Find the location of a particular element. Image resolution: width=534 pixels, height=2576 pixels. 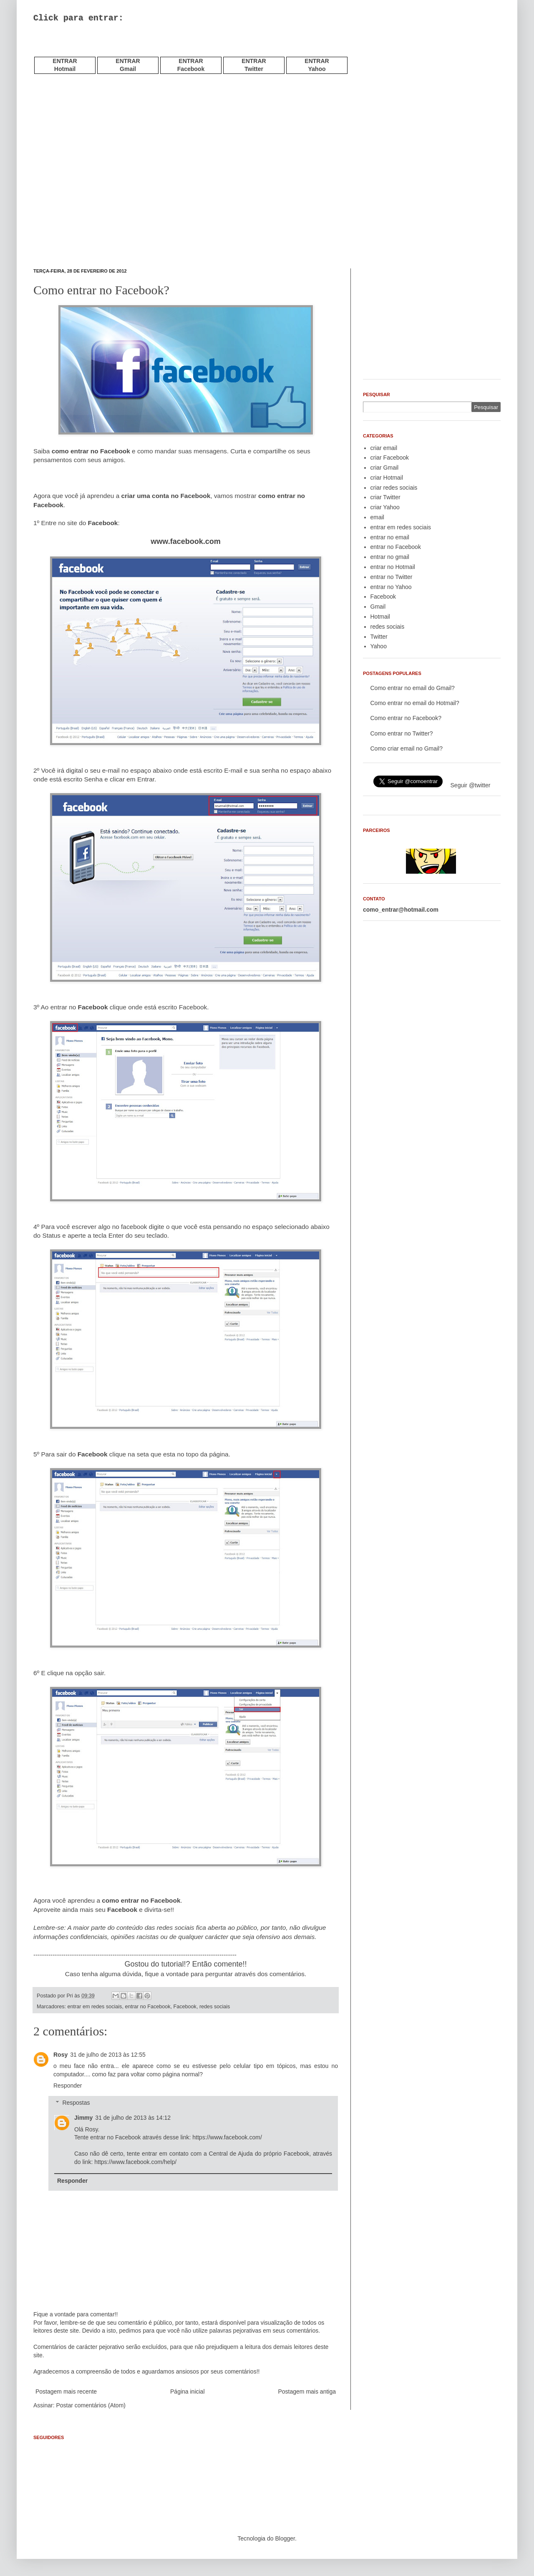

Respostas is located at coordinates (76, 2102).